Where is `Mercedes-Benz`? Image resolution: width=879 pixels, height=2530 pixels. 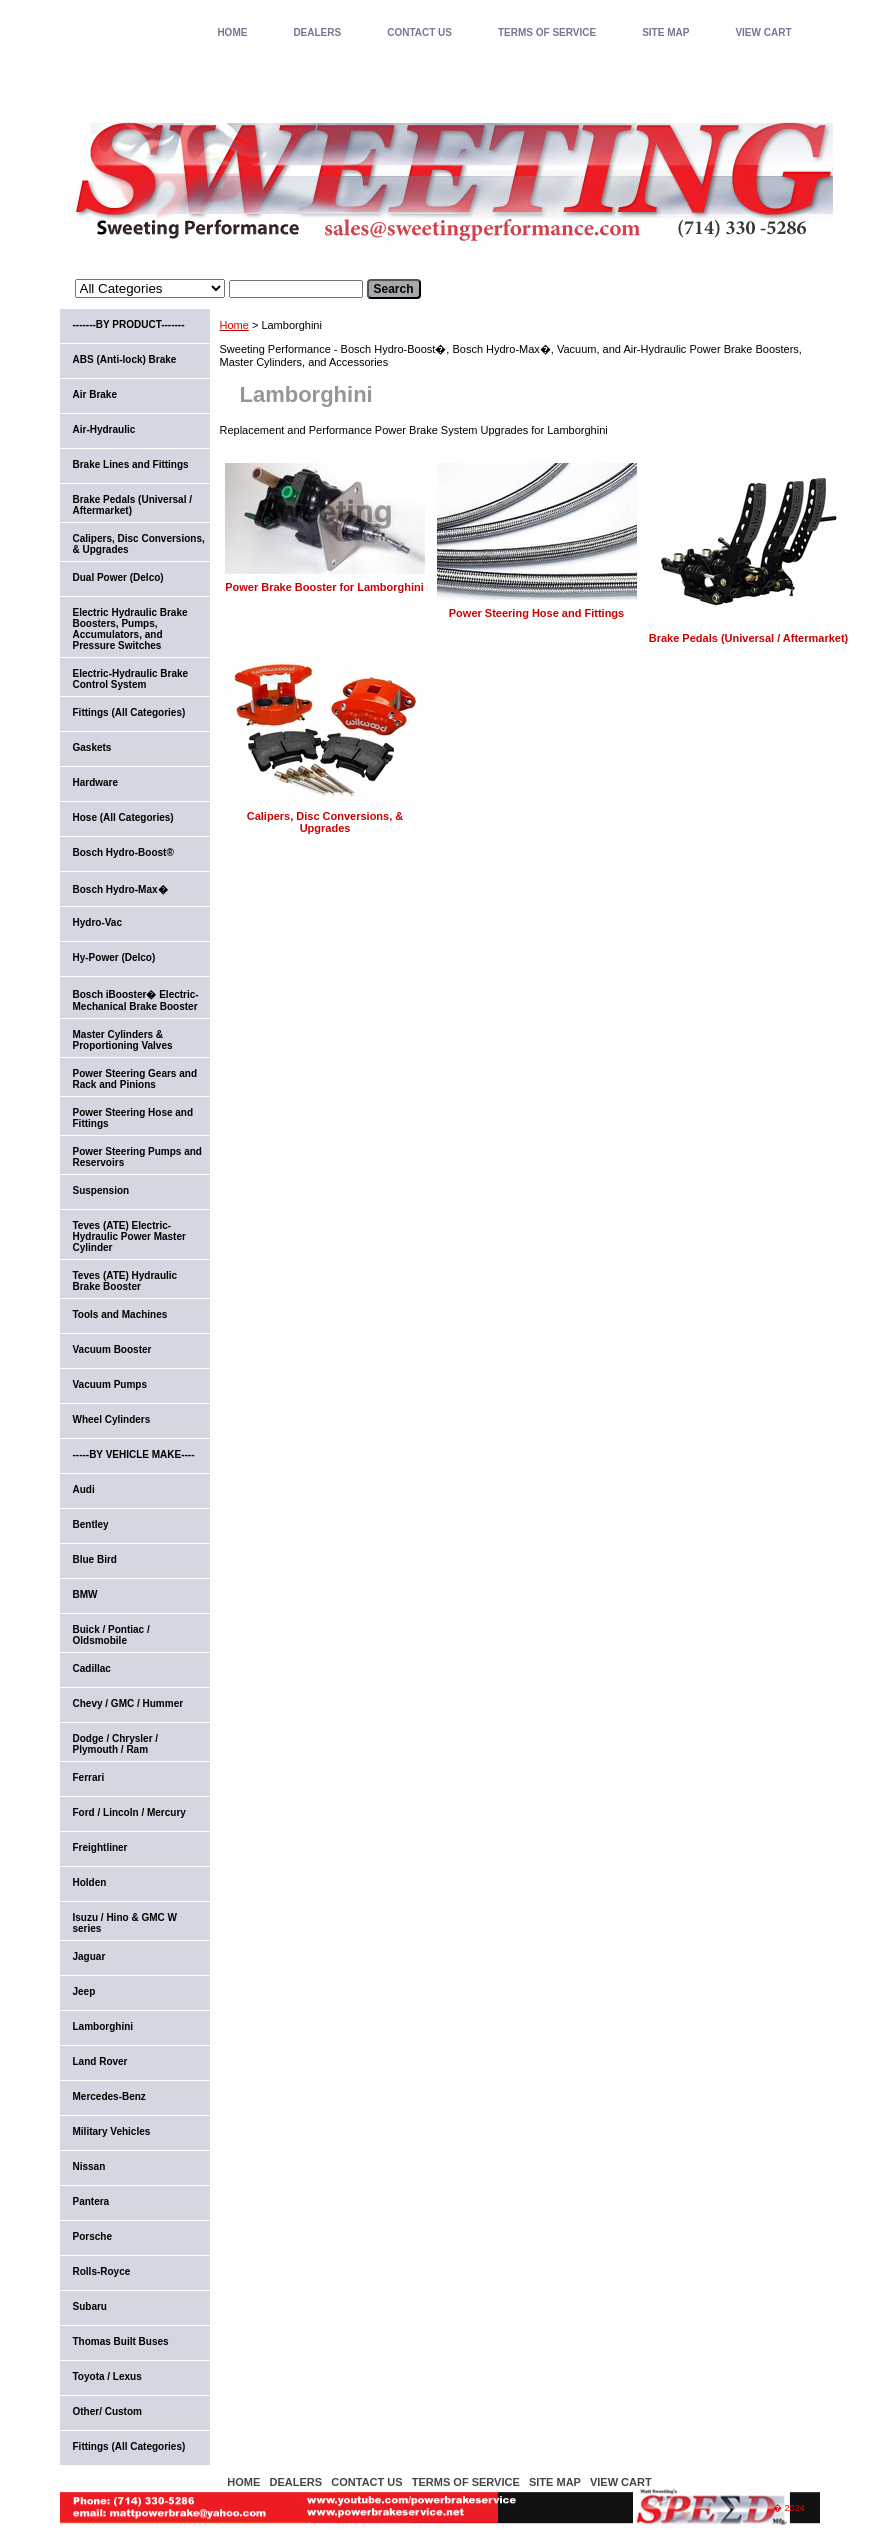
Mercedes-Benz is located at coordinates (109, 2096).